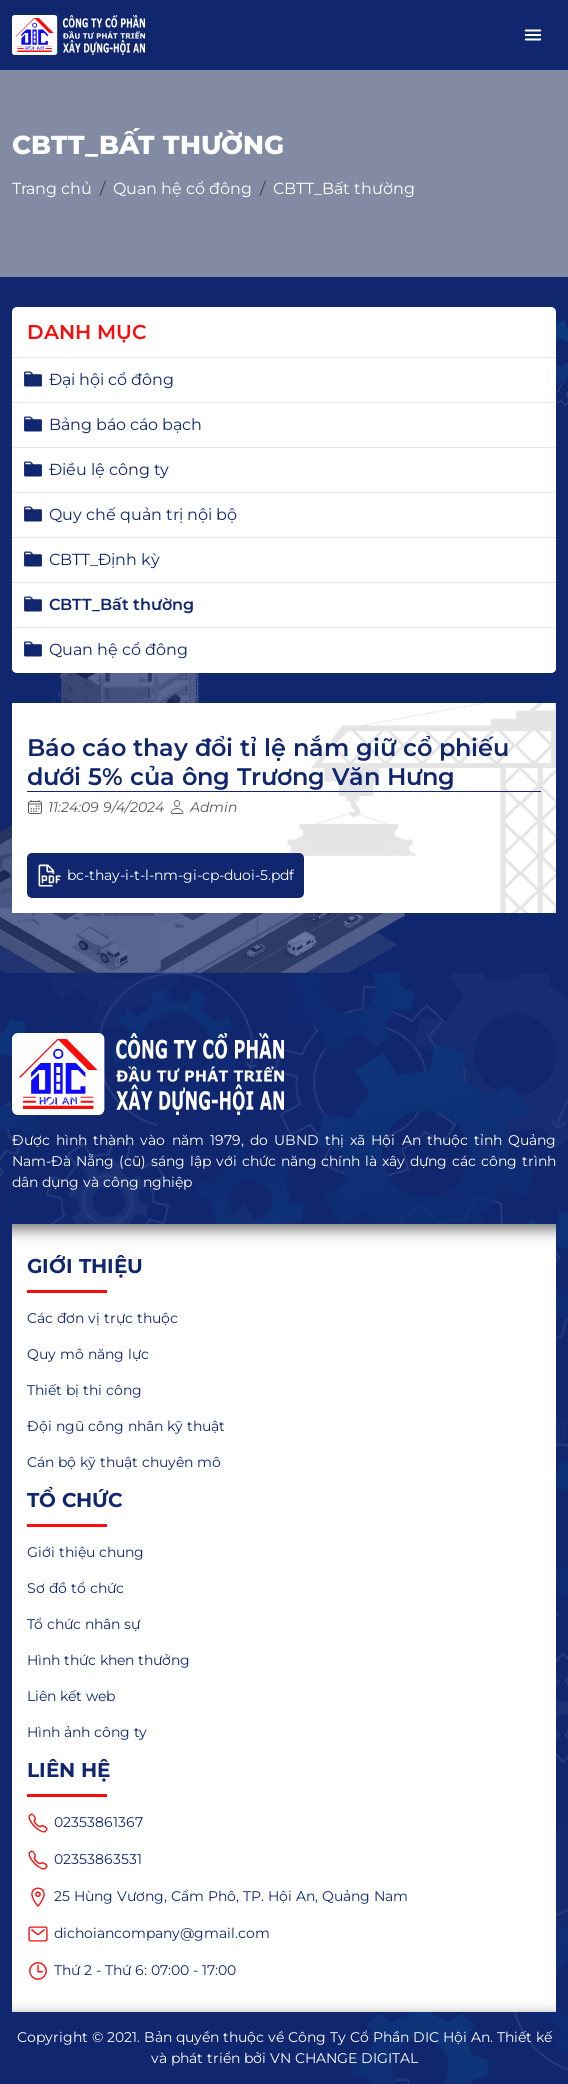 This screenshot has width=568, height=2084. What do you see at coordinates (52, 188) in the screenshot?
I see `Trang chủ` at bounding box center [52, 188].